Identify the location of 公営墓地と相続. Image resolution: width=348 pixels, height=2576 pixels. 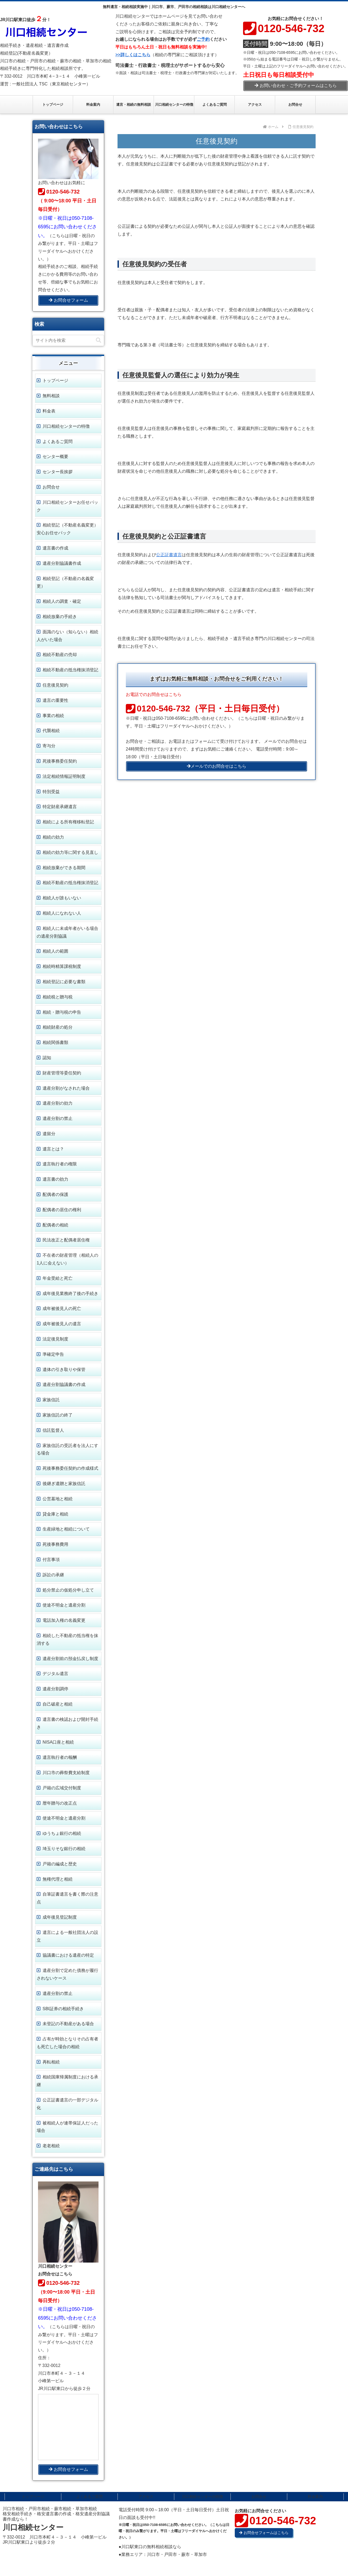
(58, 1499).